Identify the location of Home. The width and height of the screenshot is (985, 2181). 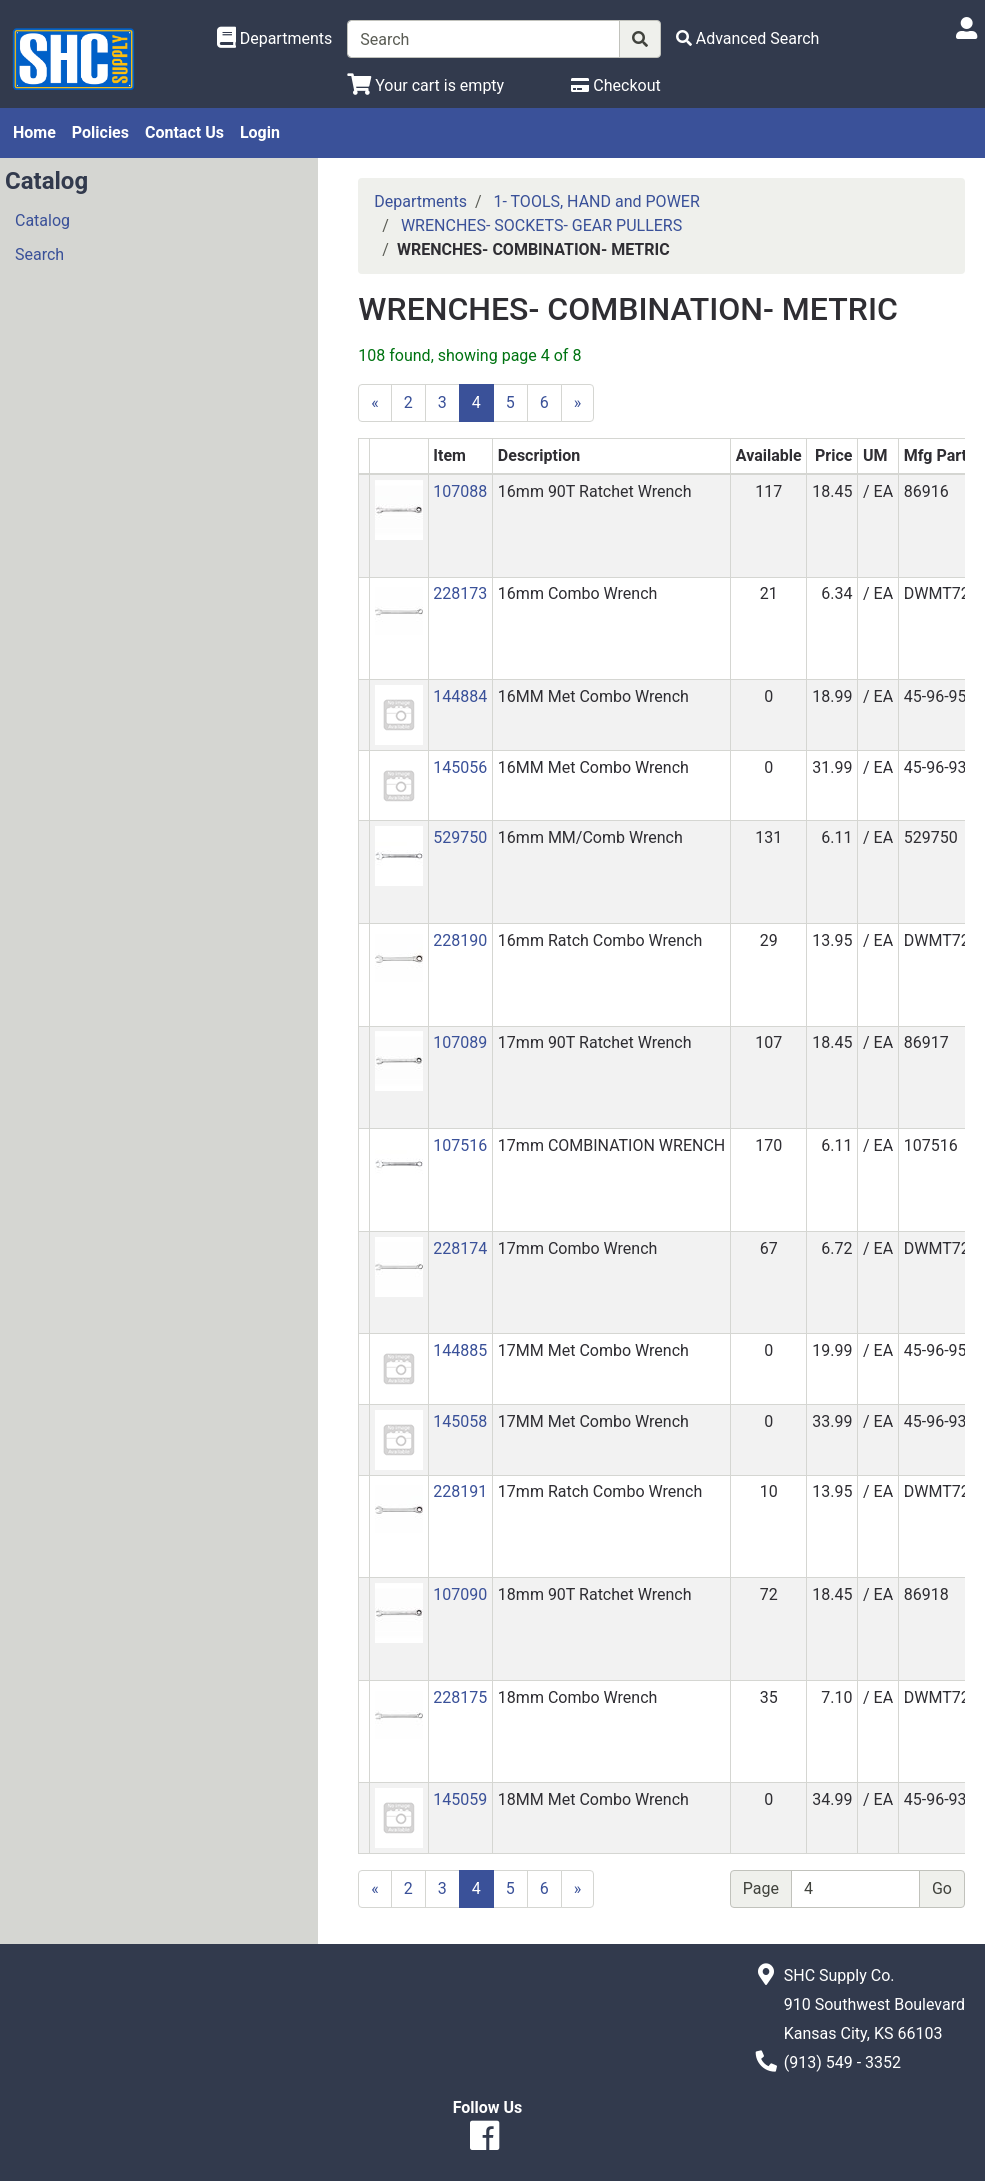
(34, 132).